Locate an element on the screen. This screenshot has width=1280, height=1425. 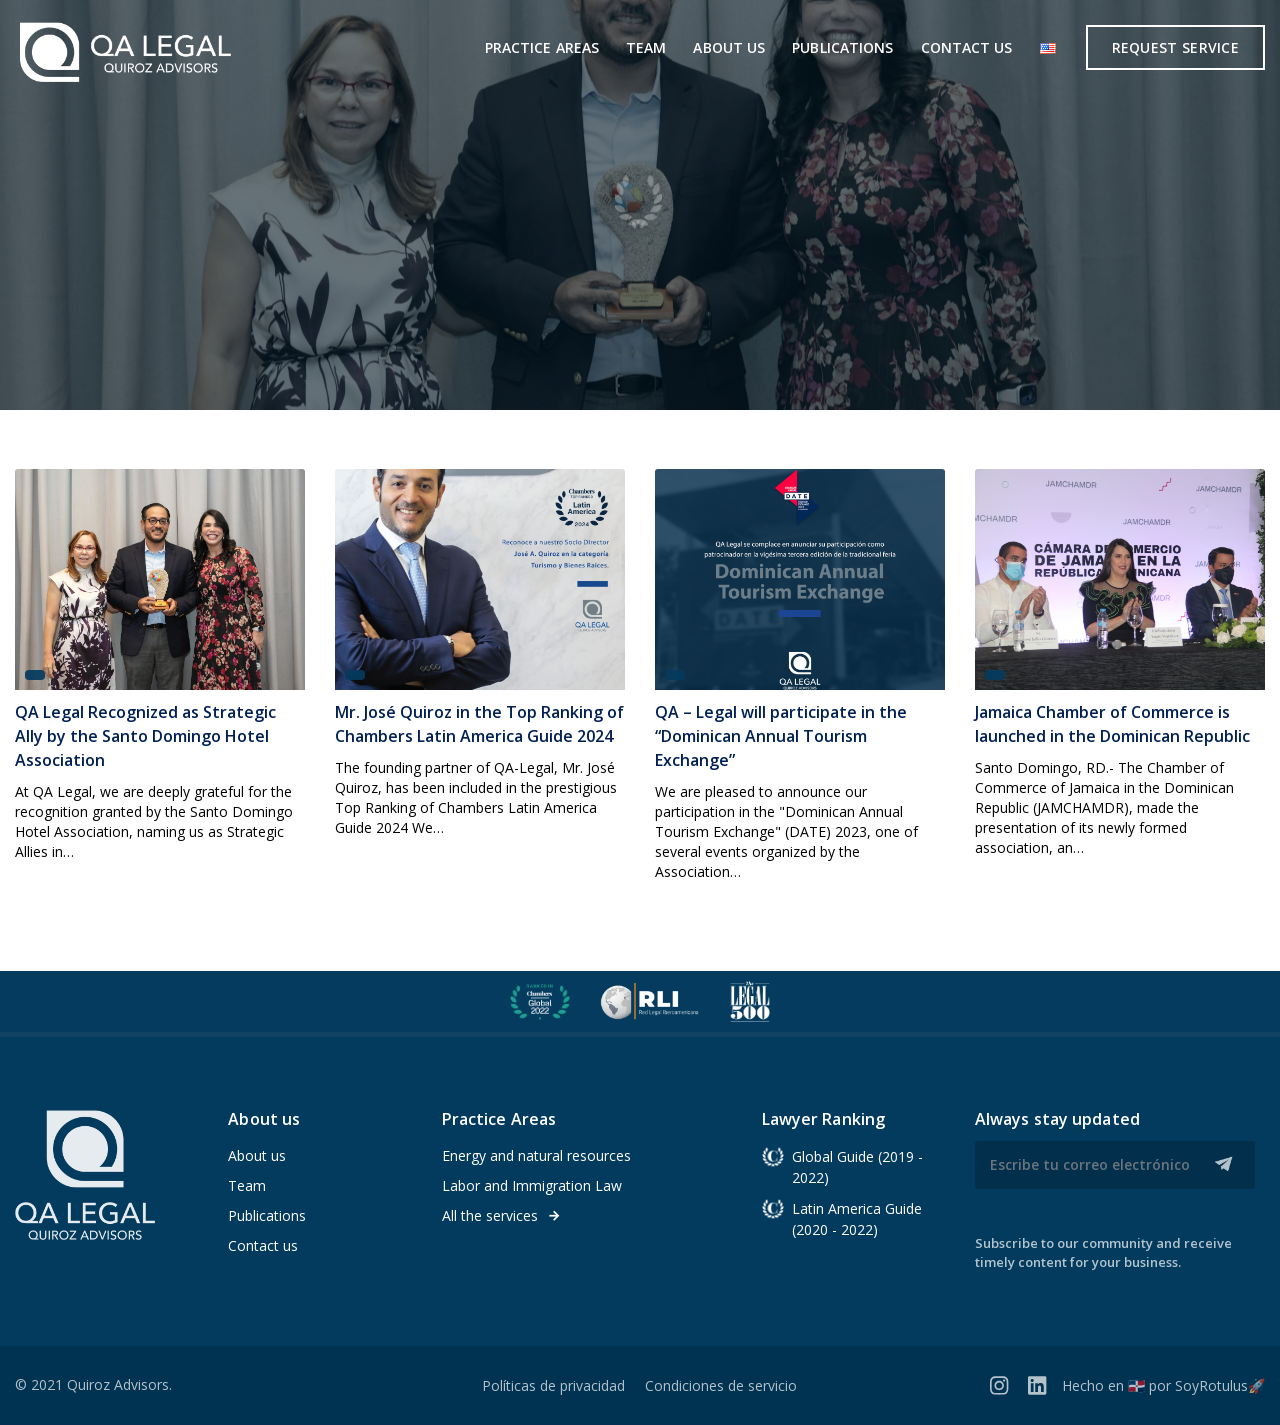
Practice areas is located at coordinates (542, 47).